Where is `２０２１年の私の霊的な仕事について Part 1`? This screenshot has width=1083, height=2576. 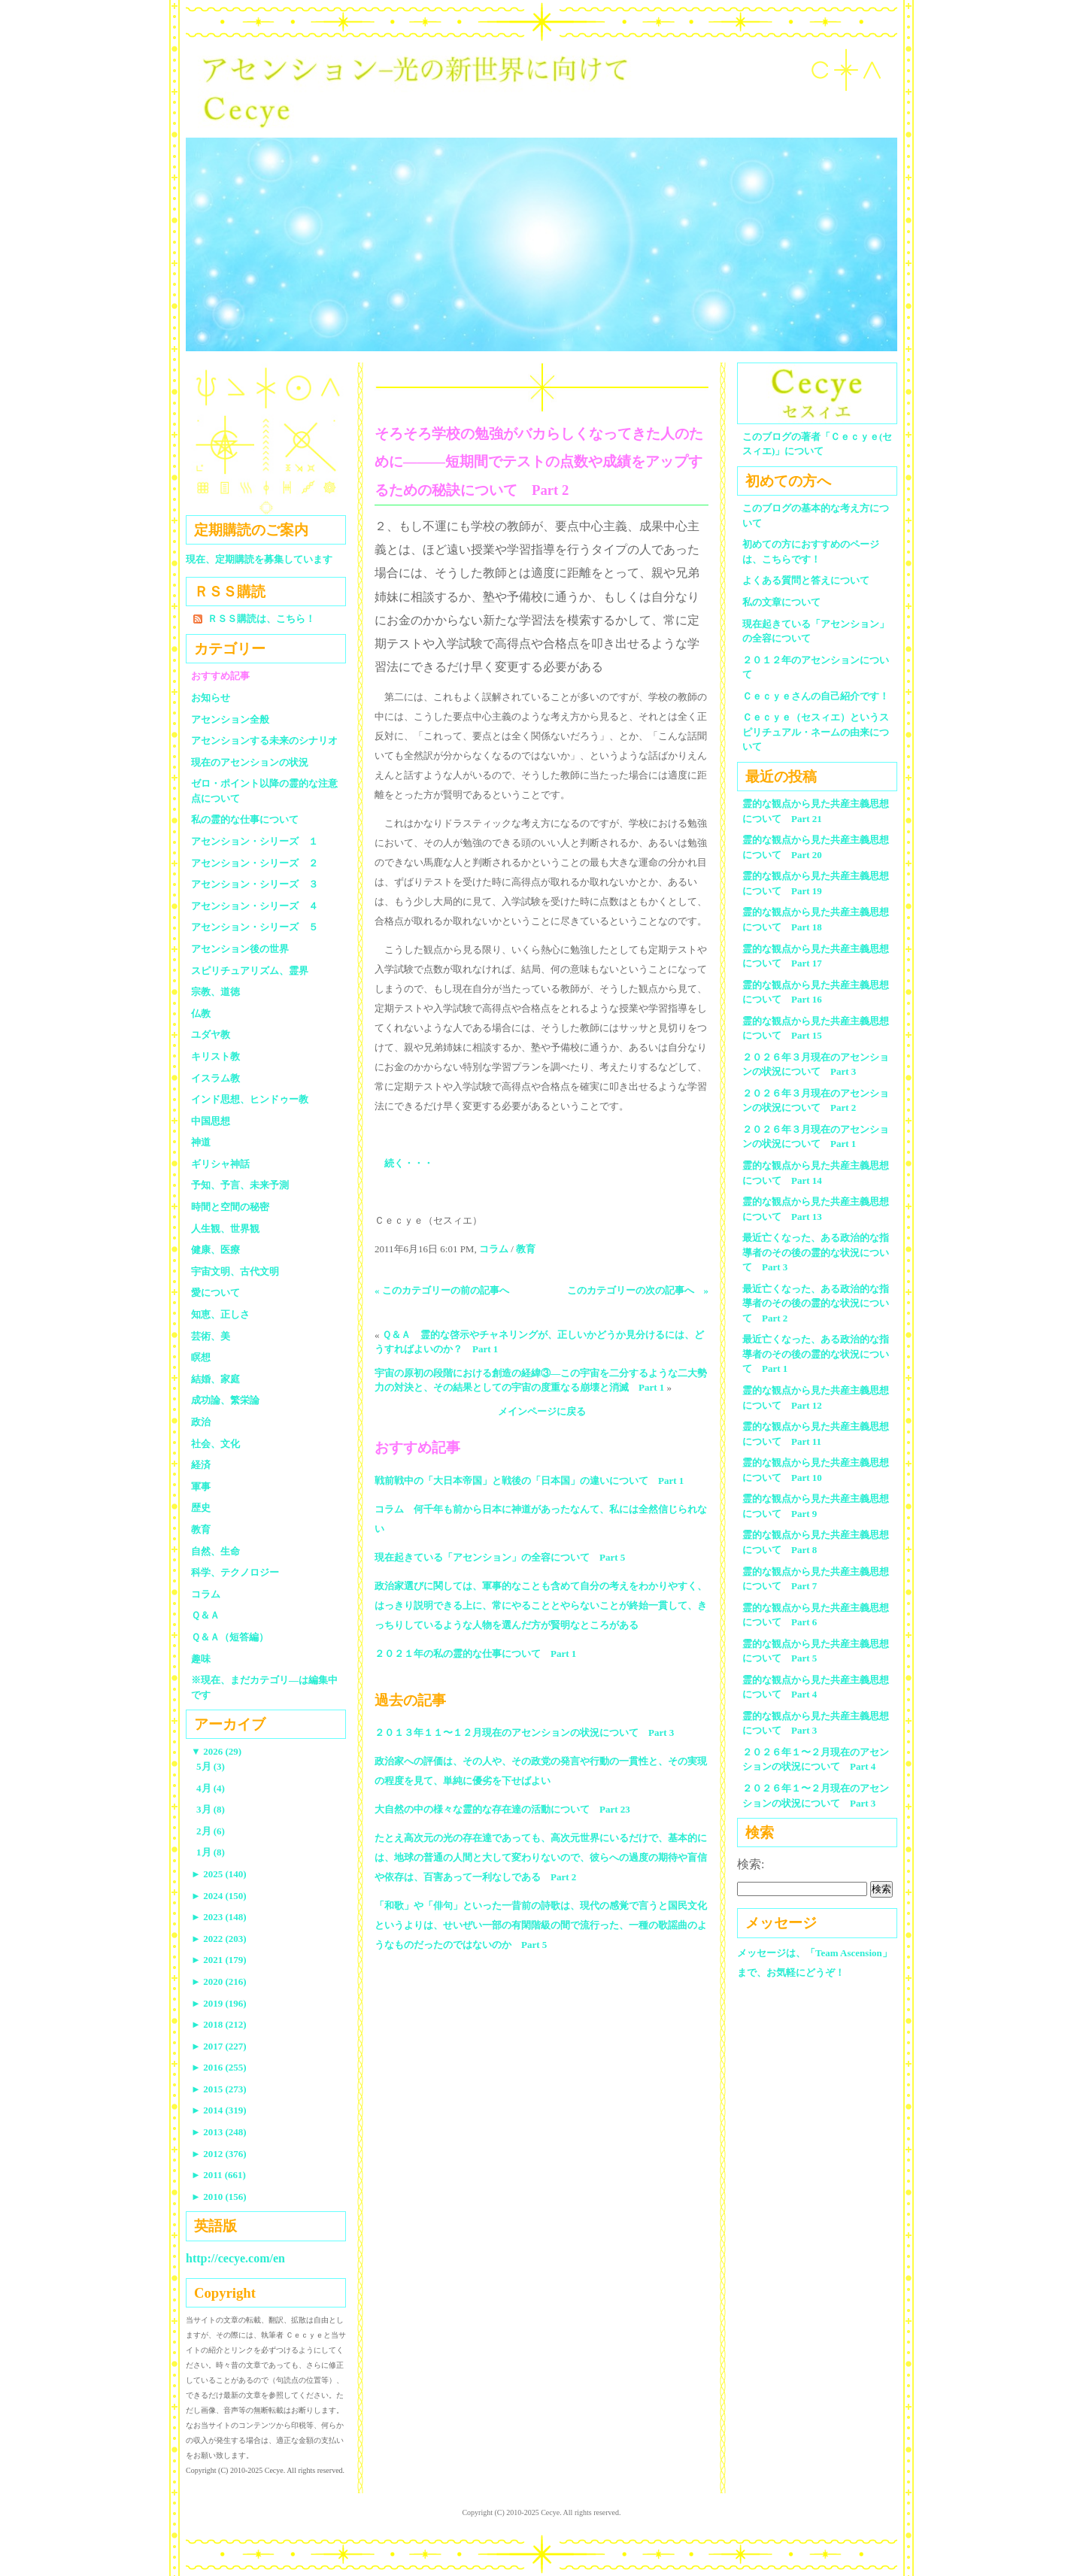 ２０２１年の私の霊的な仕事について Part 1 is located at coordinates (475, 1653).